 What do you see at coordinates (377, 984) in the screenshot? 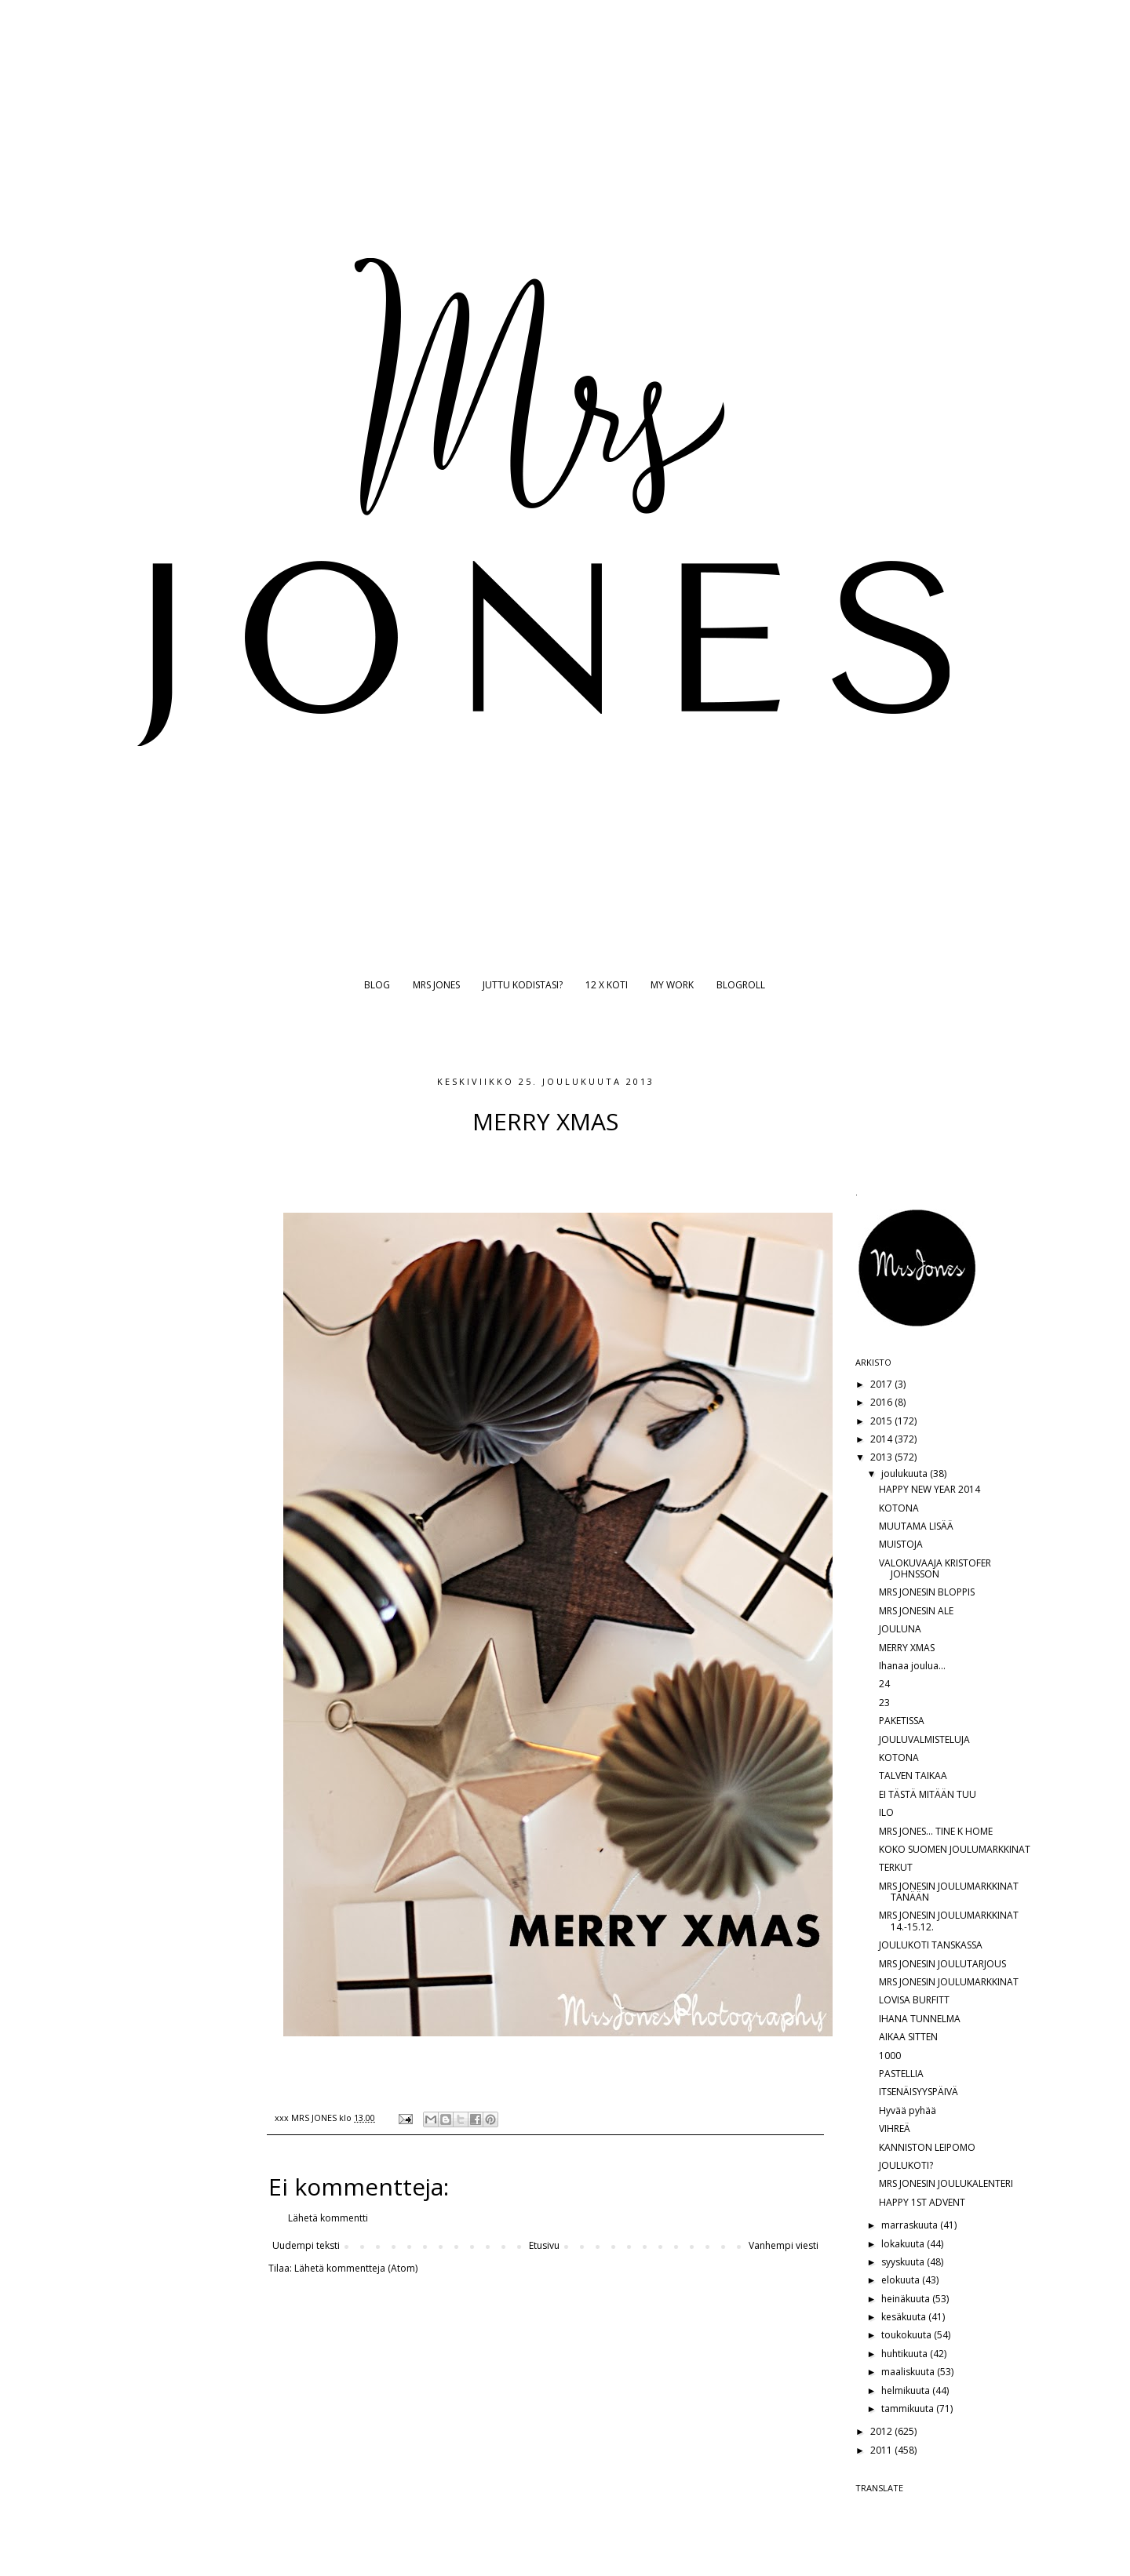
I see `BLOG` at bounding box center [377, 984].